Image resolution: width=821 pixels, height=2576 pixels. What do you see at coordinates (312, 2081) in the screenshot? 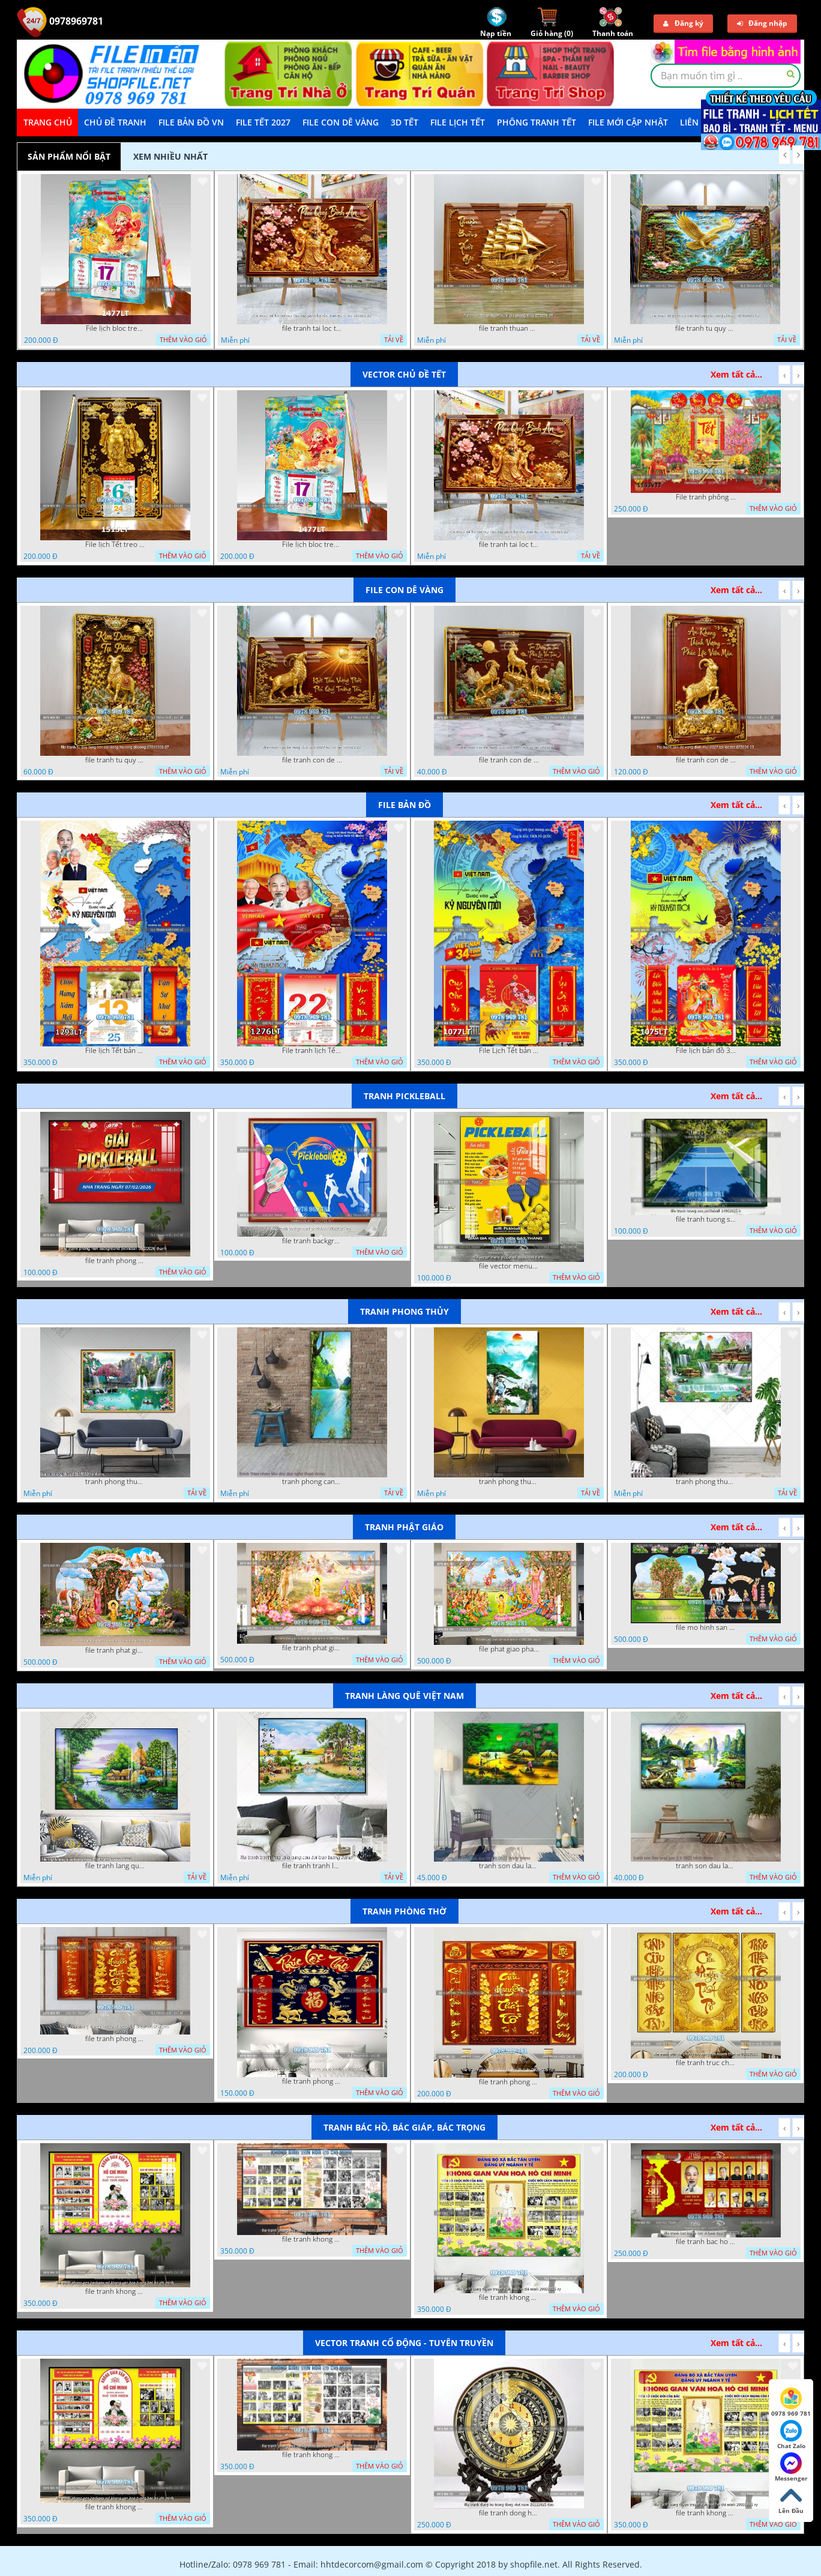
I see `file tranh phong tho cuu huyen that to phuc loc tho 06022026 nga` at bounding box center [312, 2081].